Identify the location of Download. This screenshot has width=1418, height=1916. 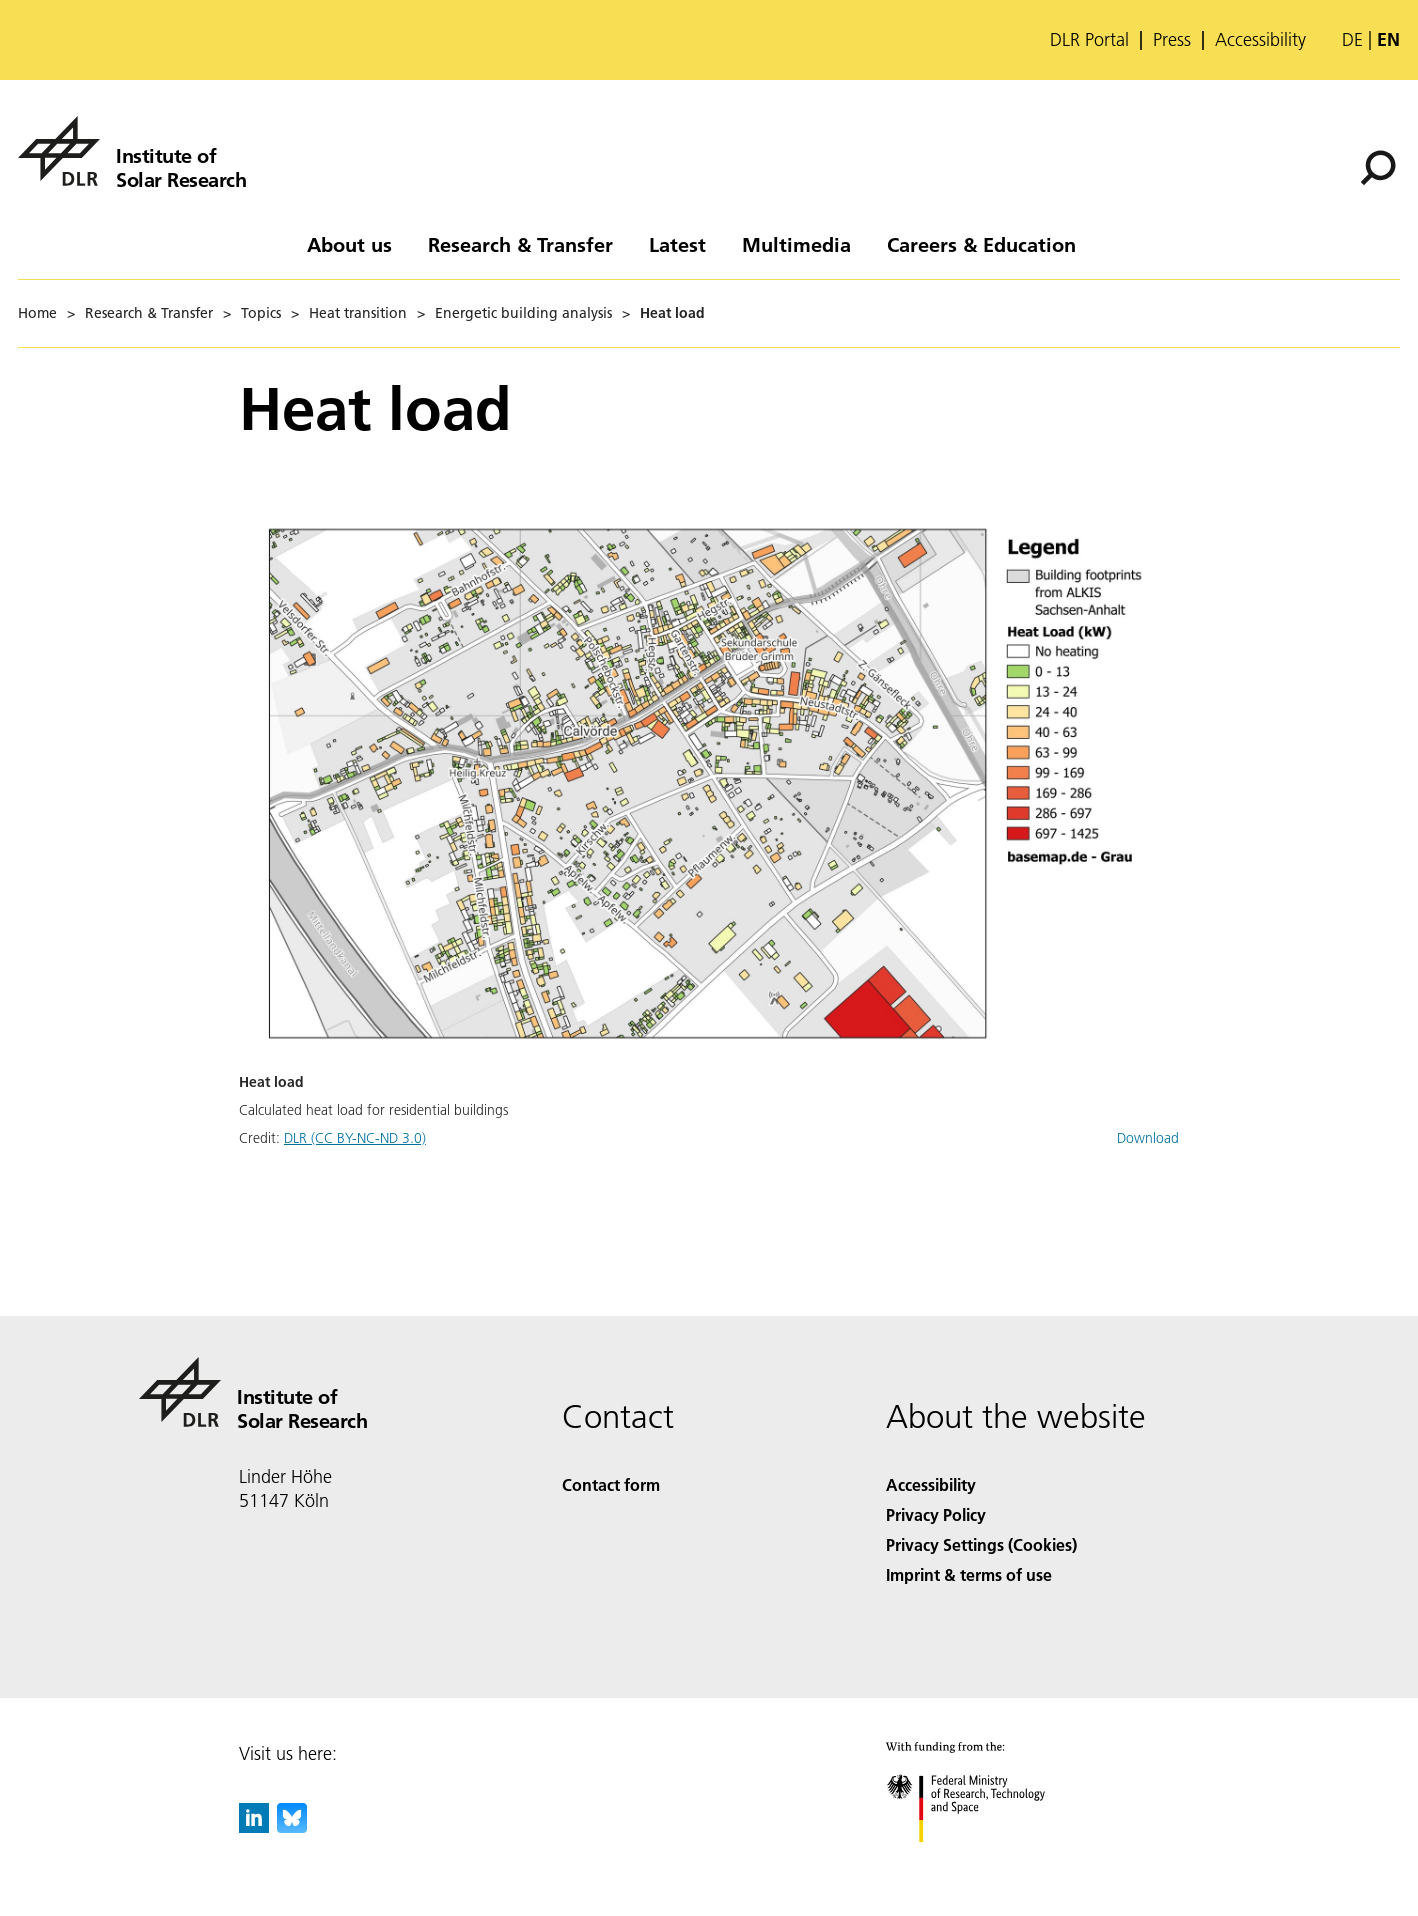
(1148, 1138).